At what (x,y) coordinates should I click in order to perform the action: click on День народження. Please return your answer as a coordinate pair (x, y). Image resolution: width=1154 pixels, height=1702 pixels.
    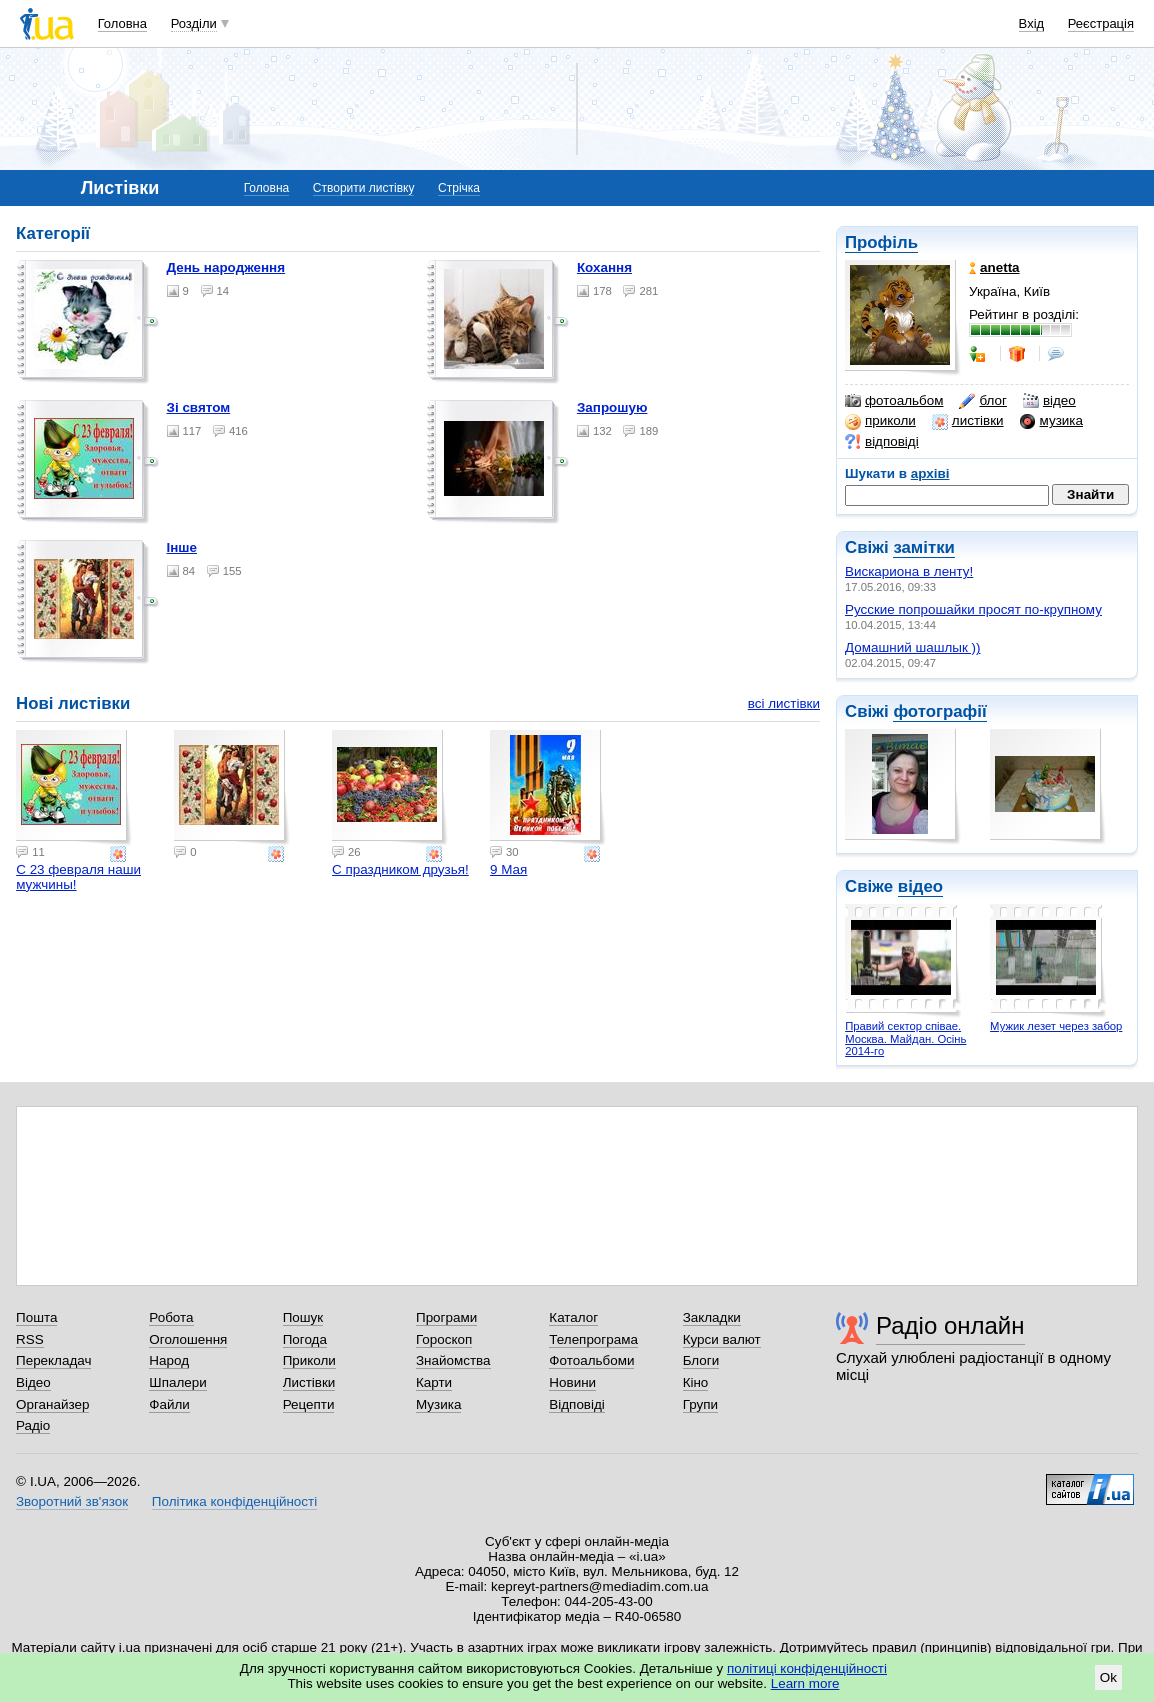
    Looking at the image, I should click on (226, 267).